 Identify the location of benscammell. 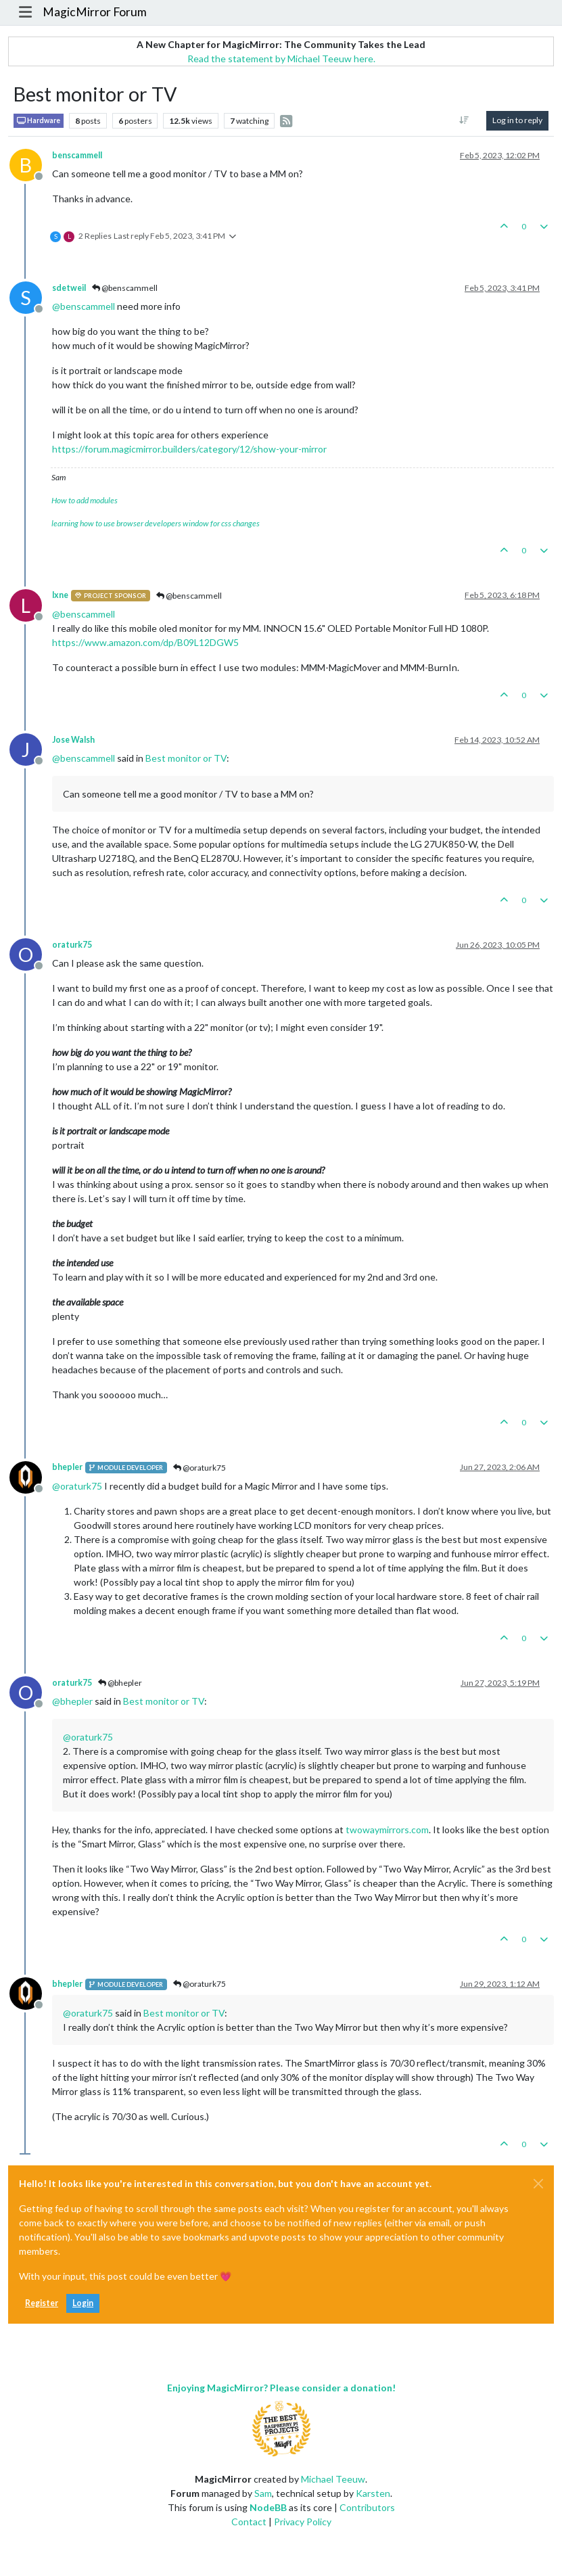
(77, 155).